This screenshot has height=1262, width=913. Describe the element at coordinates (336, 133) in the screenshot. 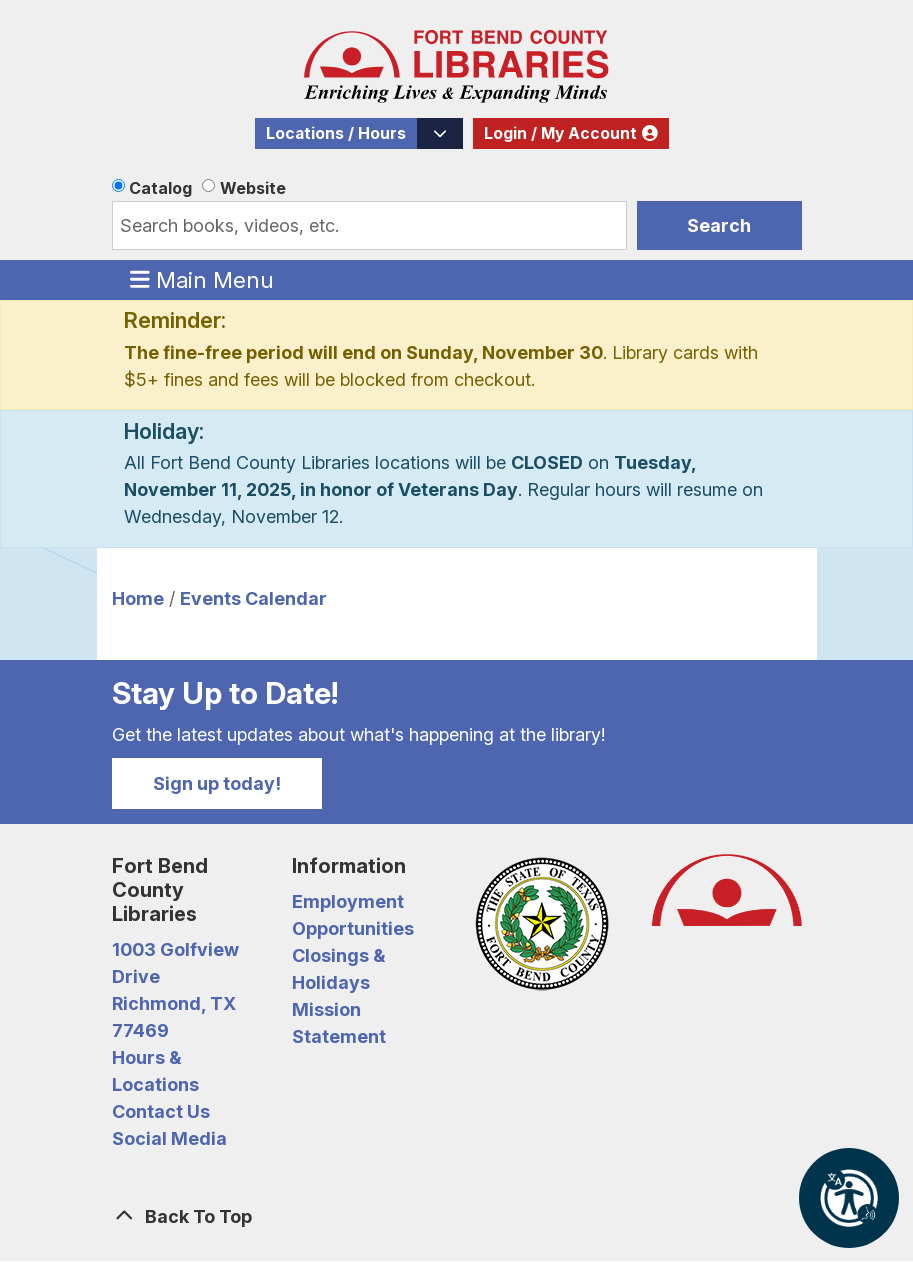

I see `Locations / Hours` at that location.